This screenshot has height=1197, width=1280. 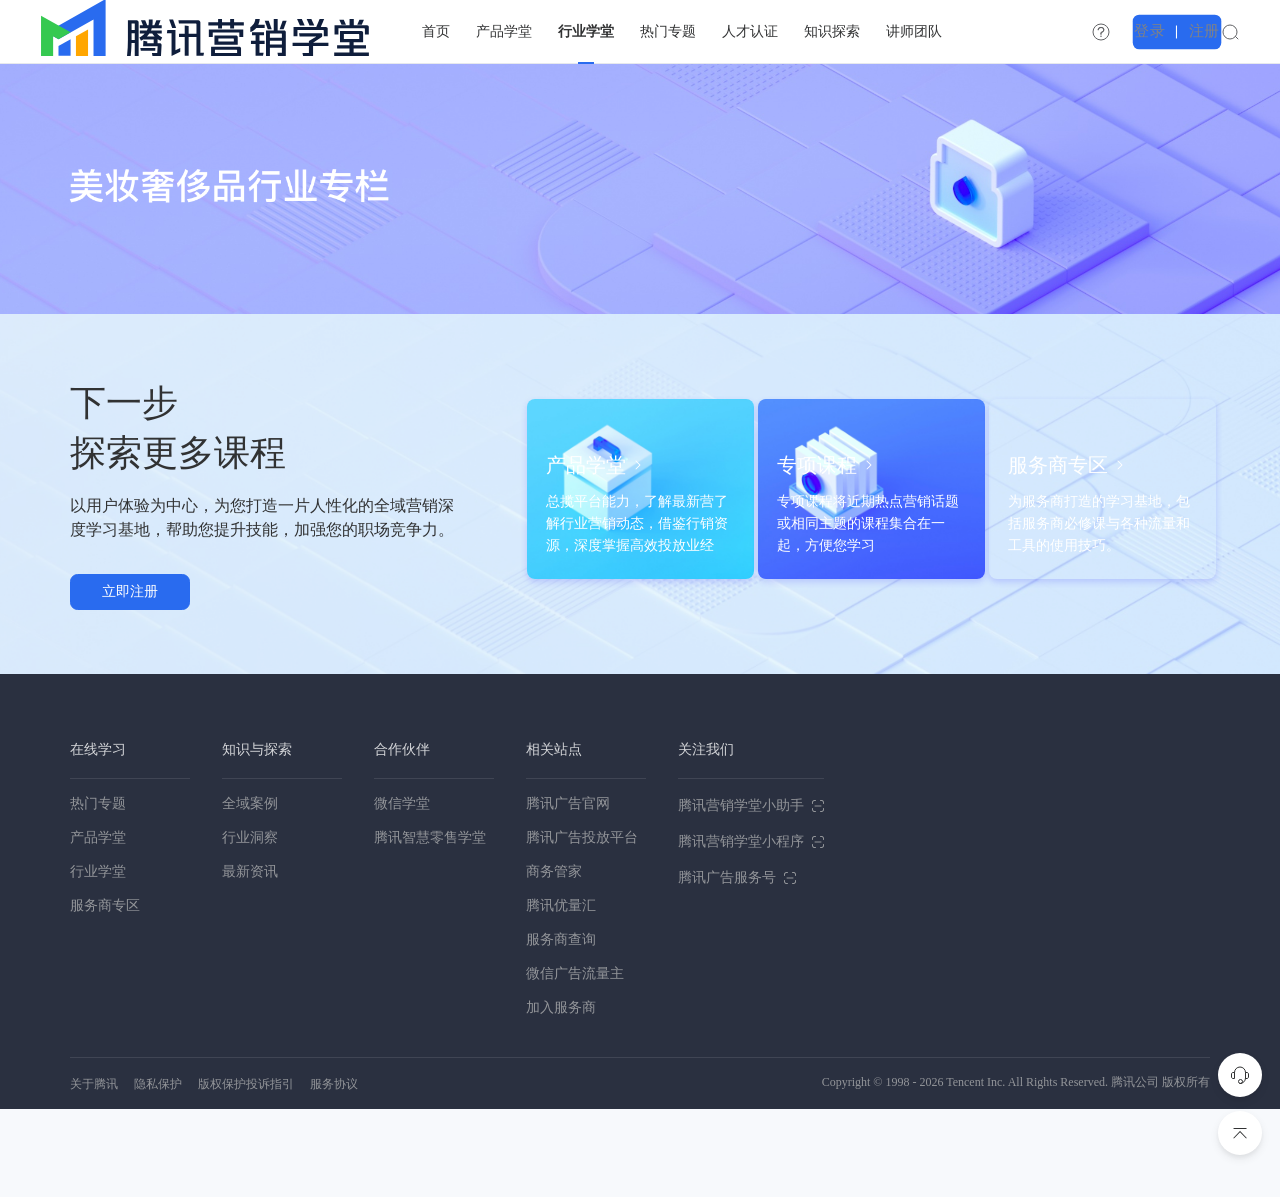 What do you see at coordinates (98, 959) in the screenshot?
I see `行业学堂` at bounding box center [98, 959].